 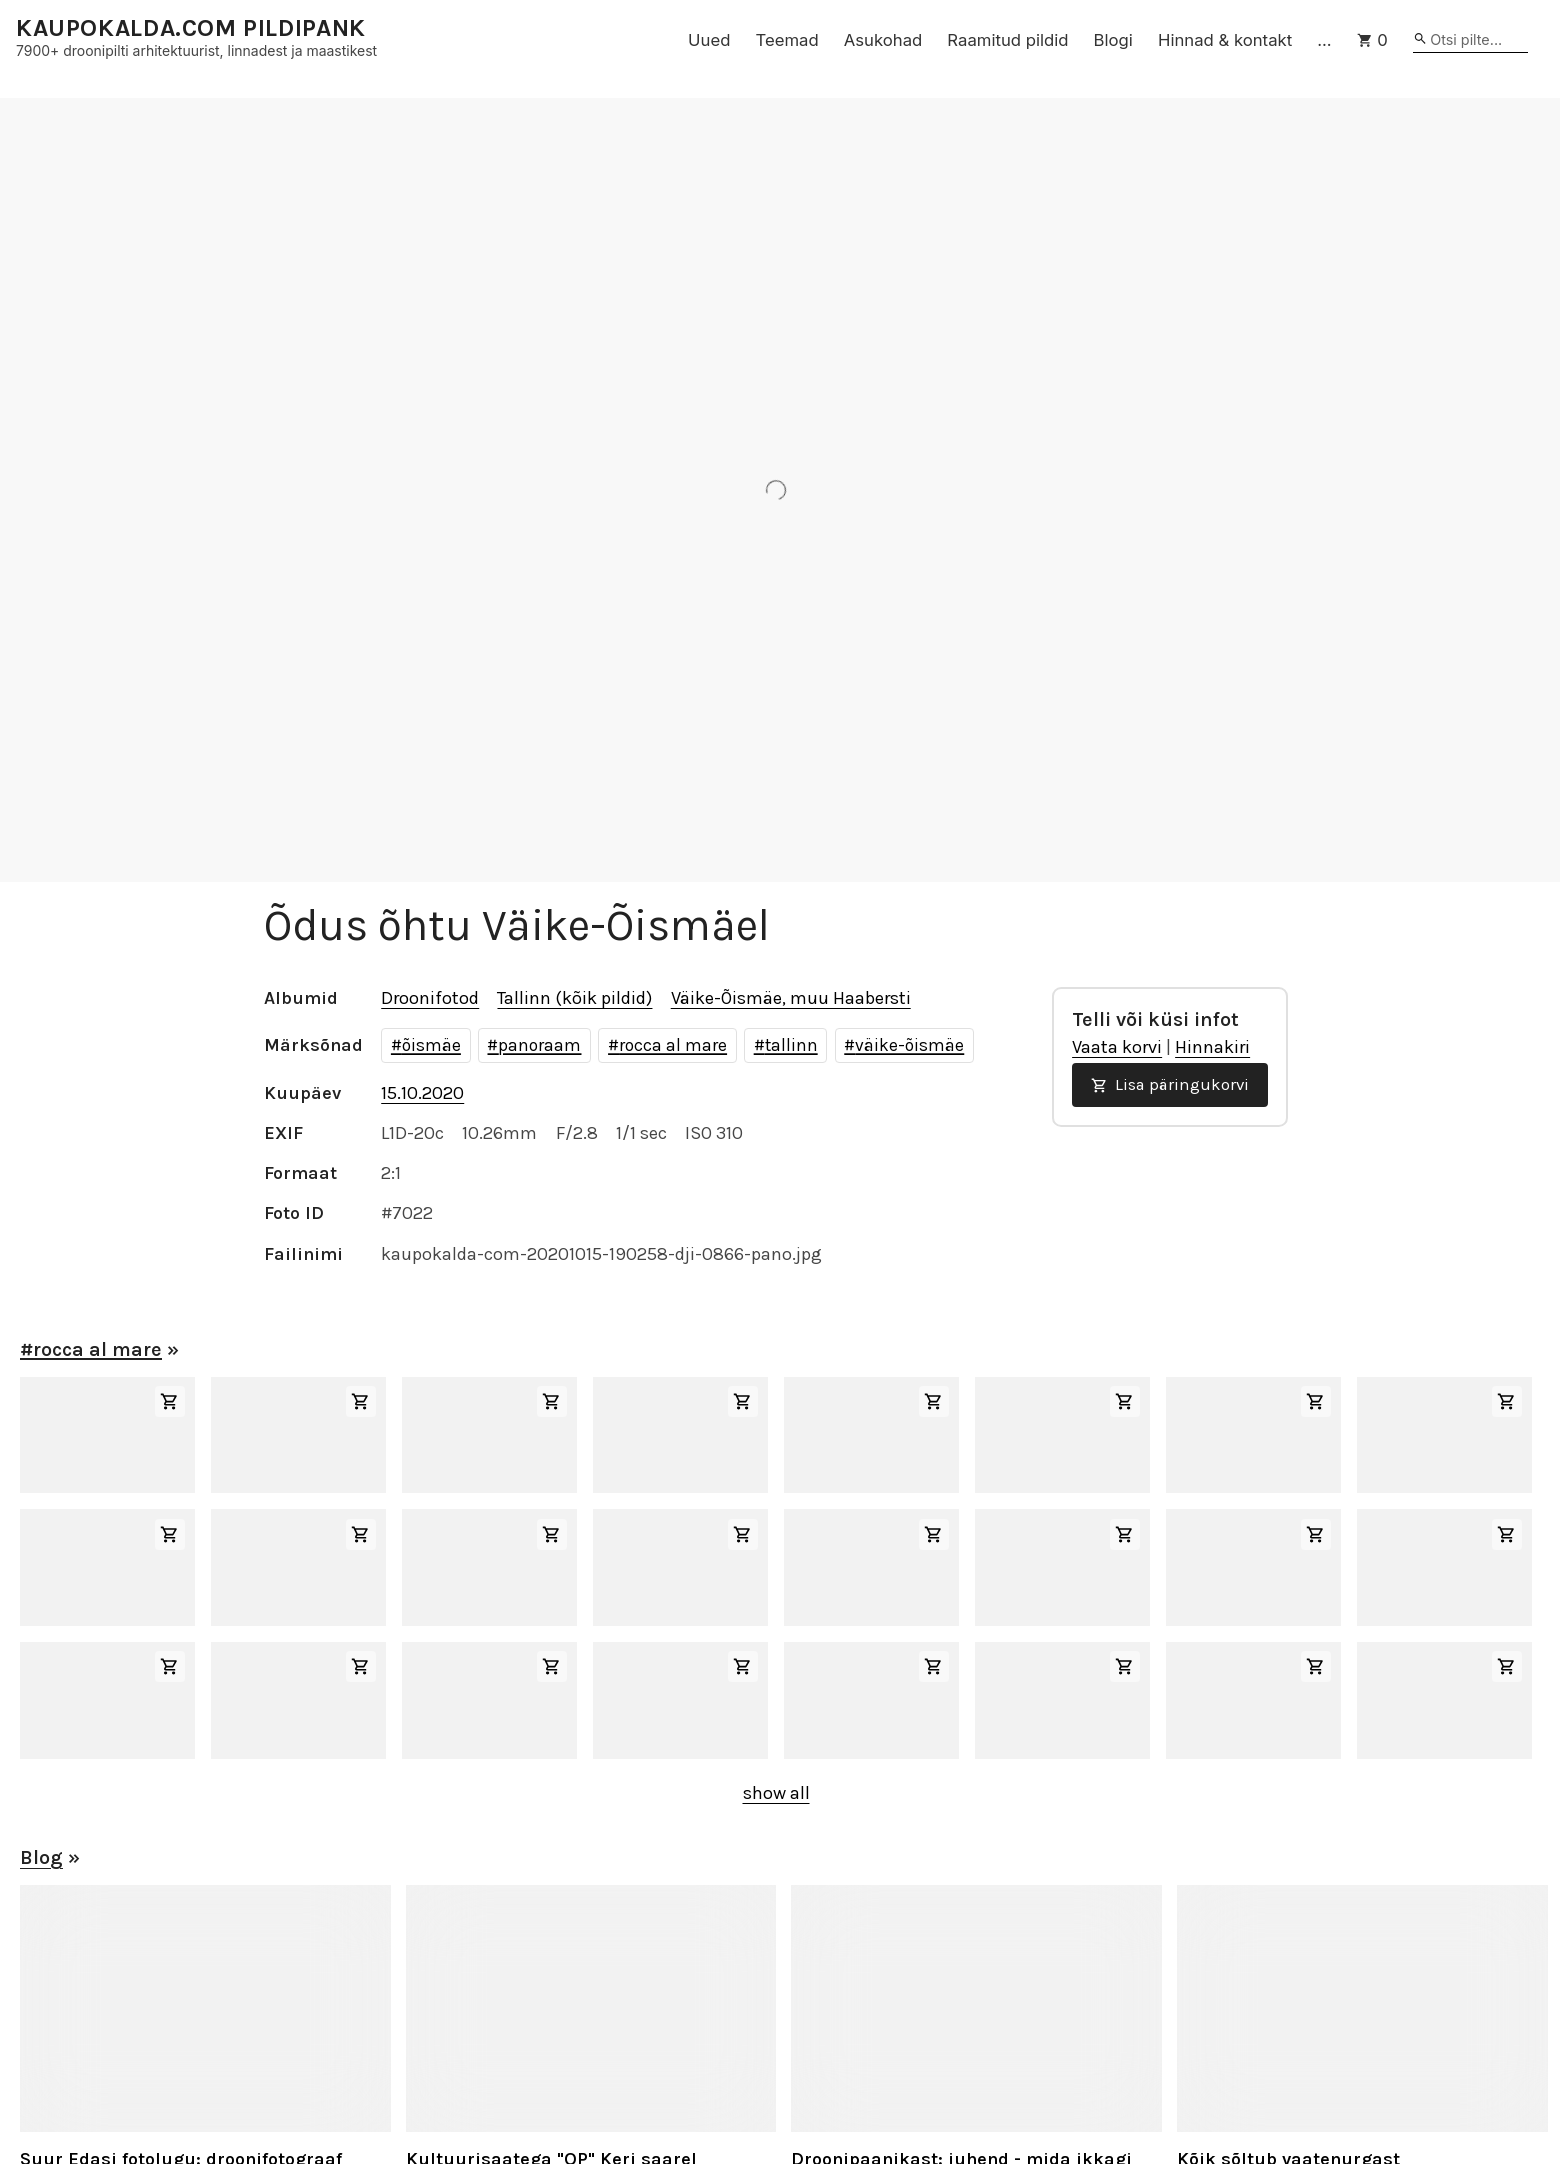 What do you see at coordinates (574, 998) in the screenshot?
I see `Tallinn (kõik pildid)` at bounding box center [574, 998].